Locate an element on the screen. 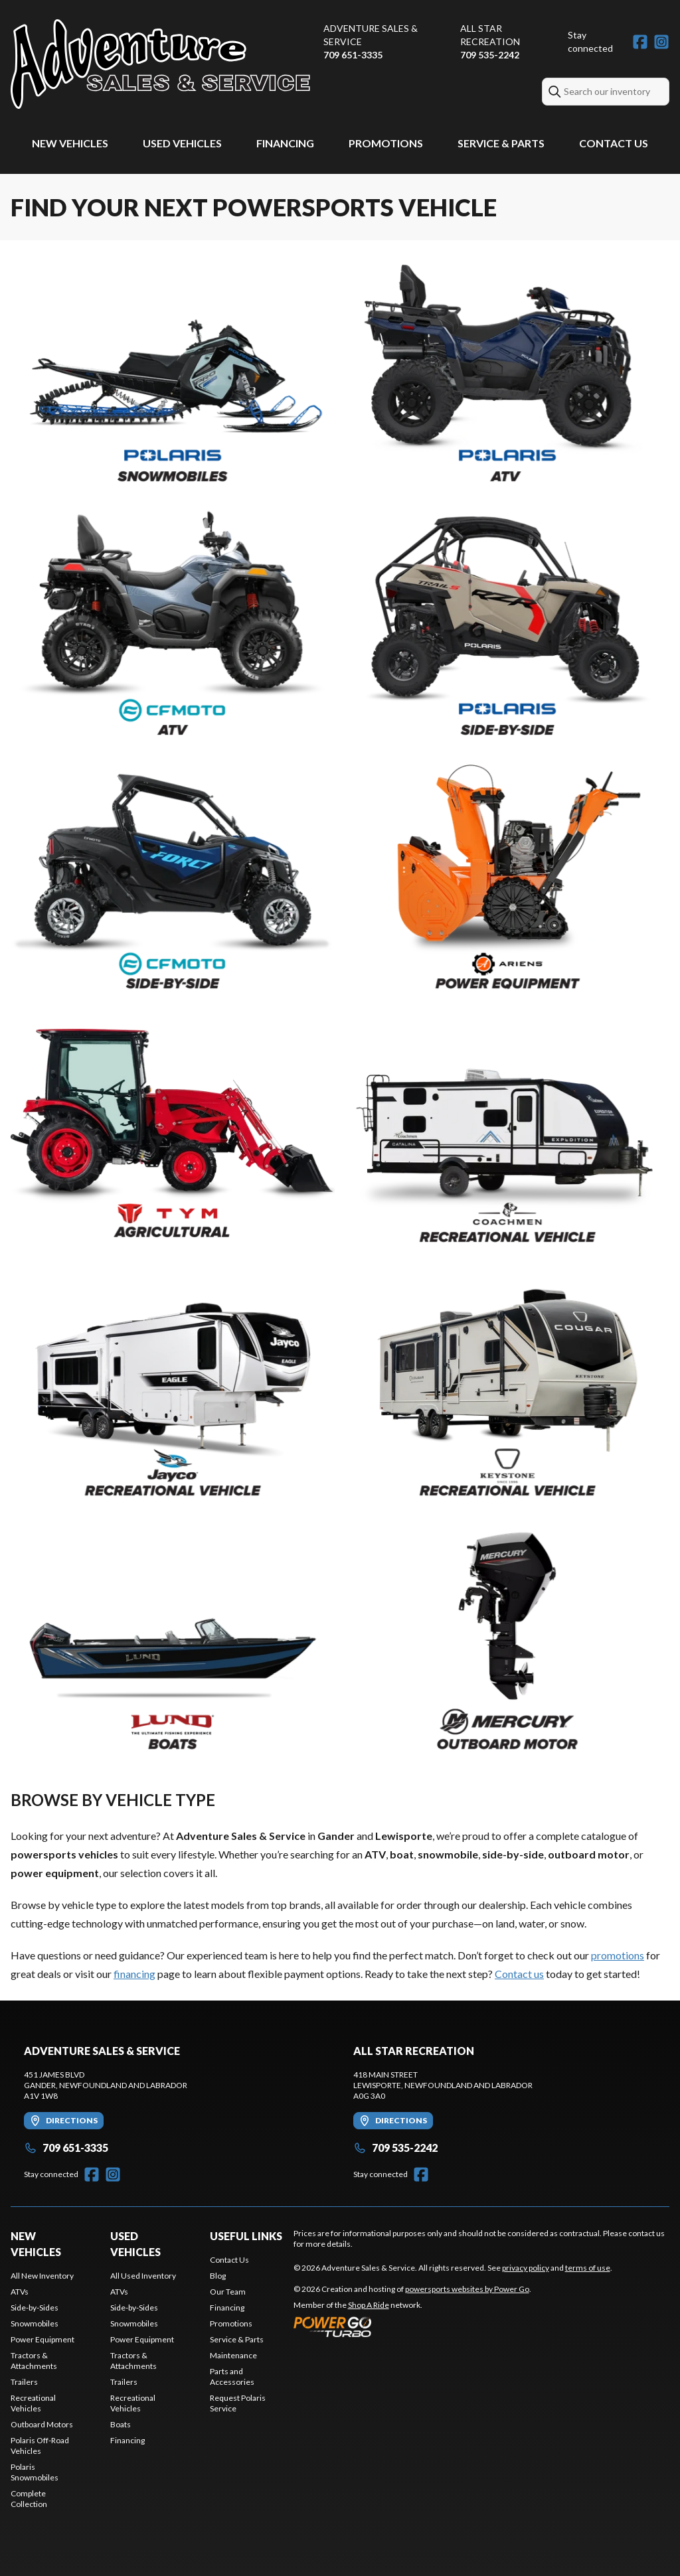  Adventure Sales & Service is located at coordinates (370, 35).